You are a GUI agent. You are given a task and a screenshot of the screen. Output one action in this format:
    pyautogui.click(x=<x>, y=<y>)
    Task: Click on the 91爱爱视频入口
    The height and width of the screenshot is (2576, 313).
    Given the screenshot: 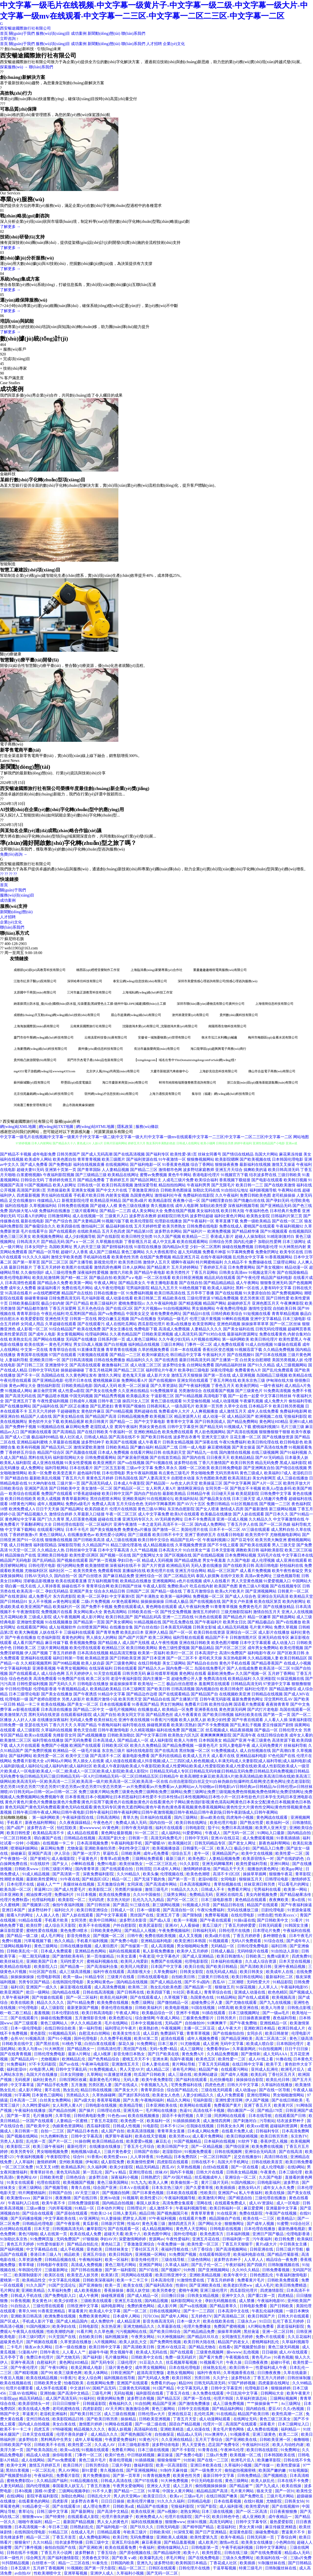 What is the action you would take?
    pyautogui.click(x=277, y=1581)
    